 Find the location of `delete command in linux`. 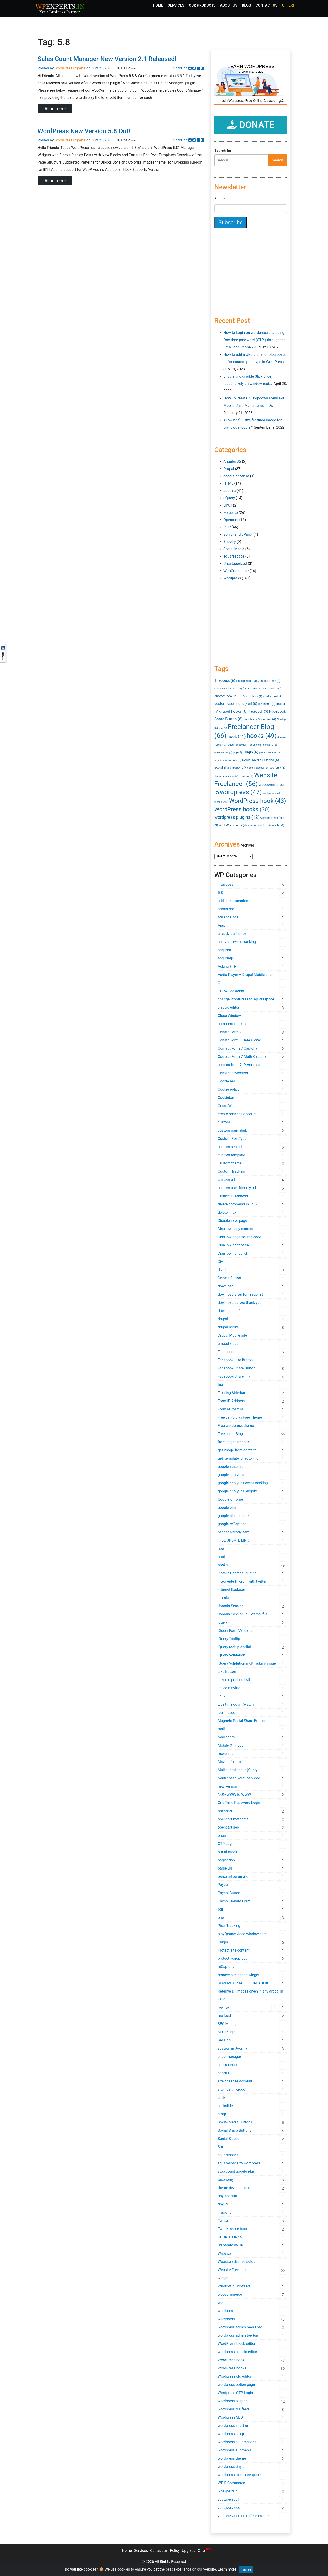

delete command in linux is located at coordinates (237, 1204).